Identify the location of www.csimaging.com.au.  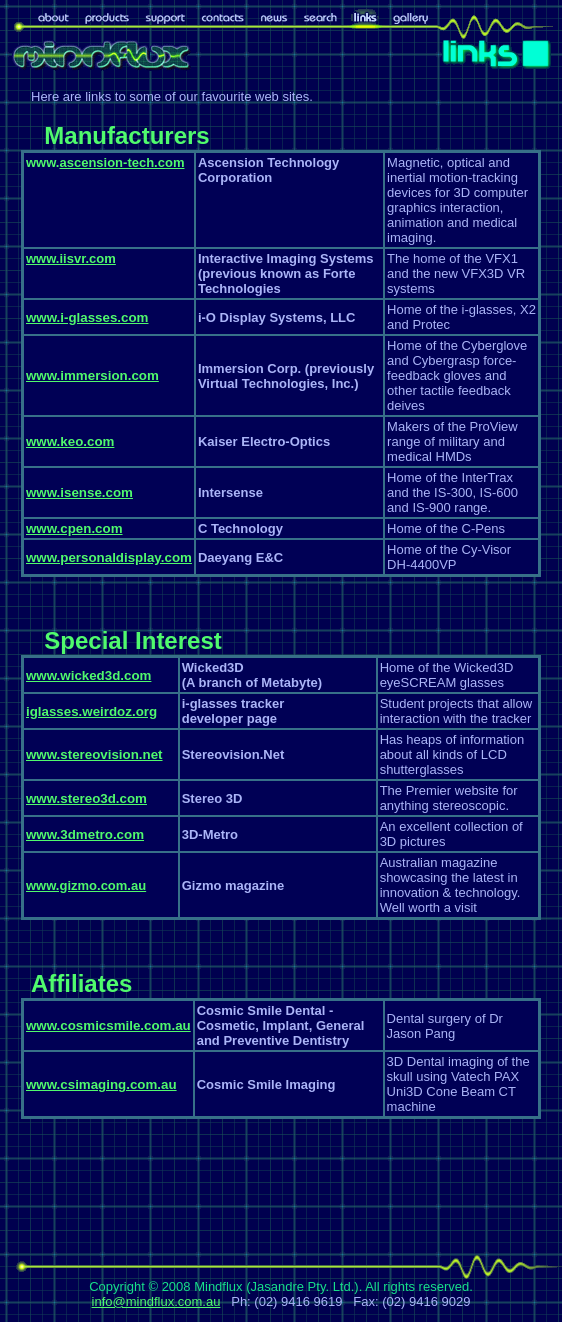
(101, 1084).